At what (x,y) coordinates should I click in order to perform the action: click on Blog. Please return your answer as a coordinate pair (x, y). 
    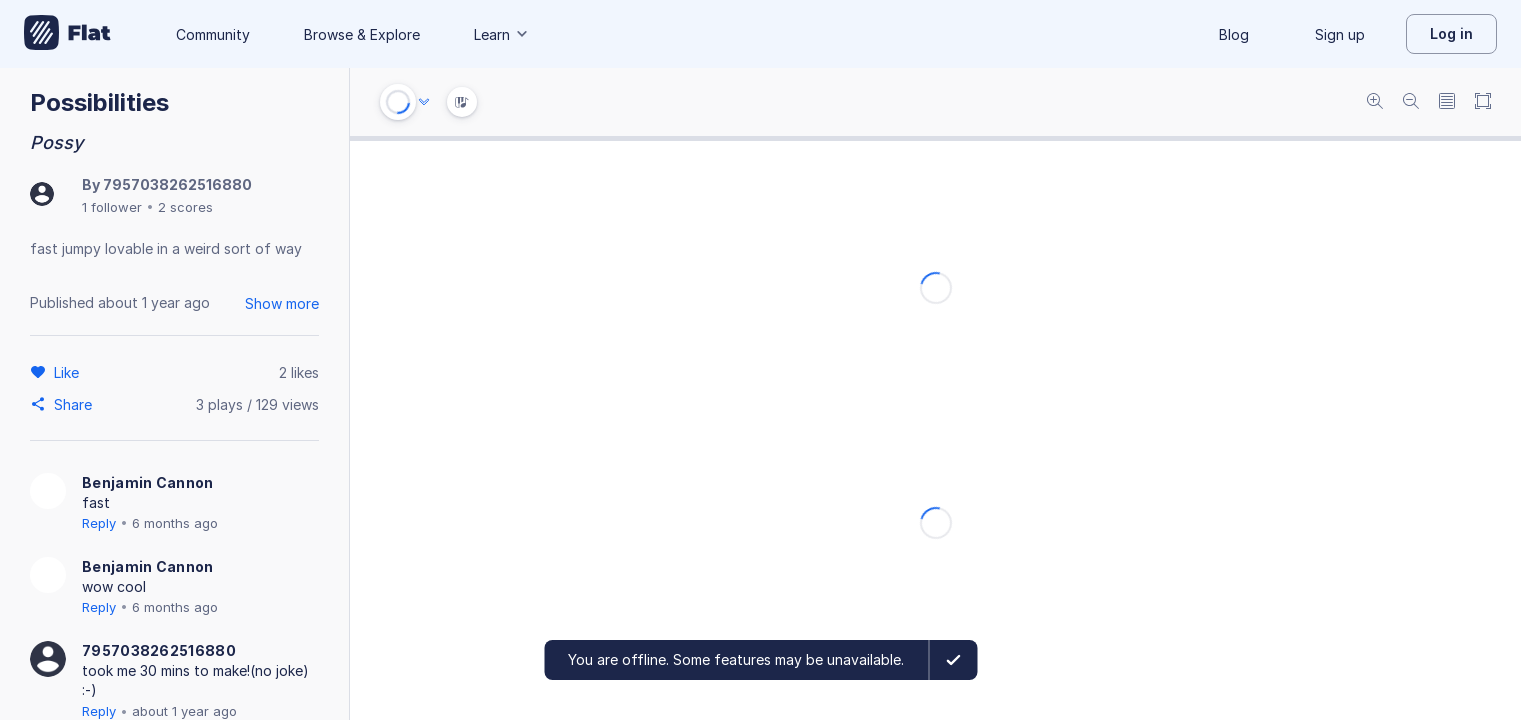
    Looking at the image, I should click on (1234, 34).